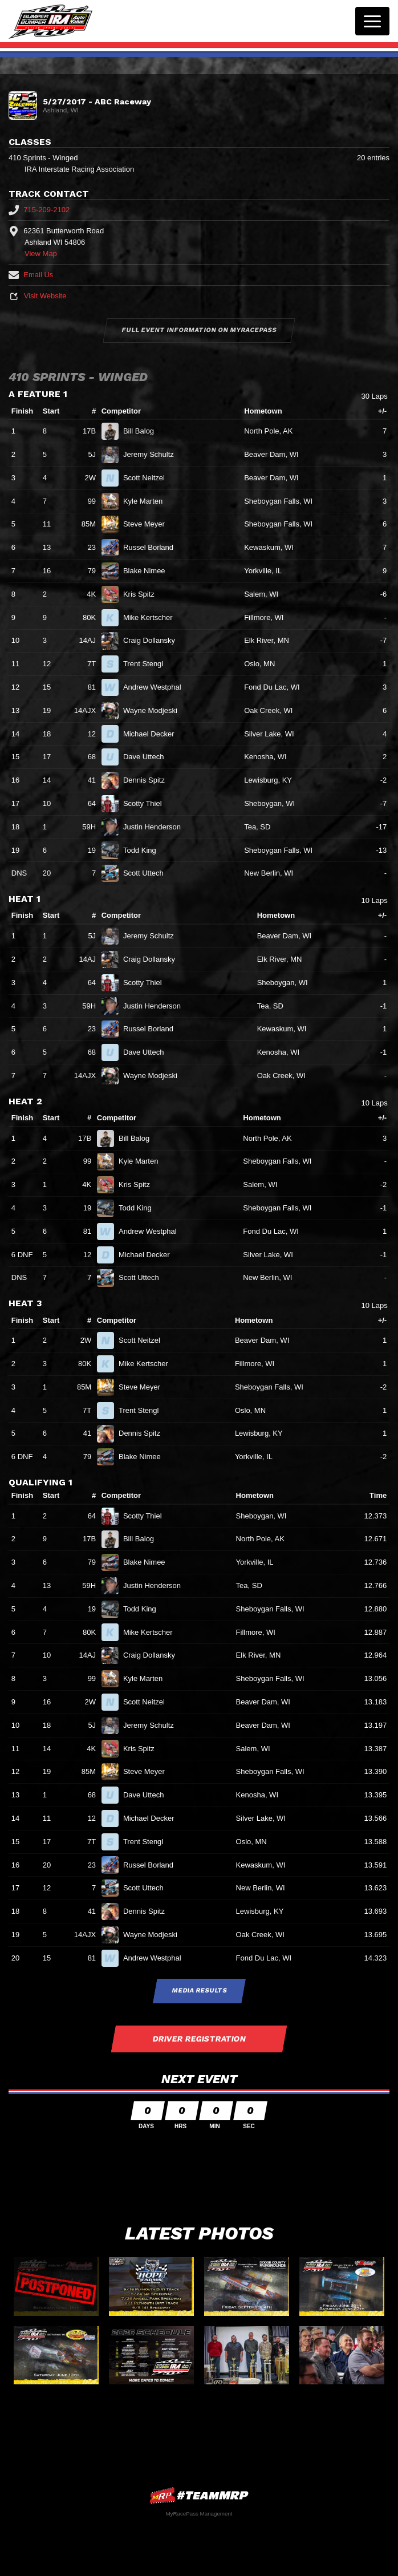 The width and height of the screenshot is (398, 2576). I want to click on View Map, so click(41, 253).